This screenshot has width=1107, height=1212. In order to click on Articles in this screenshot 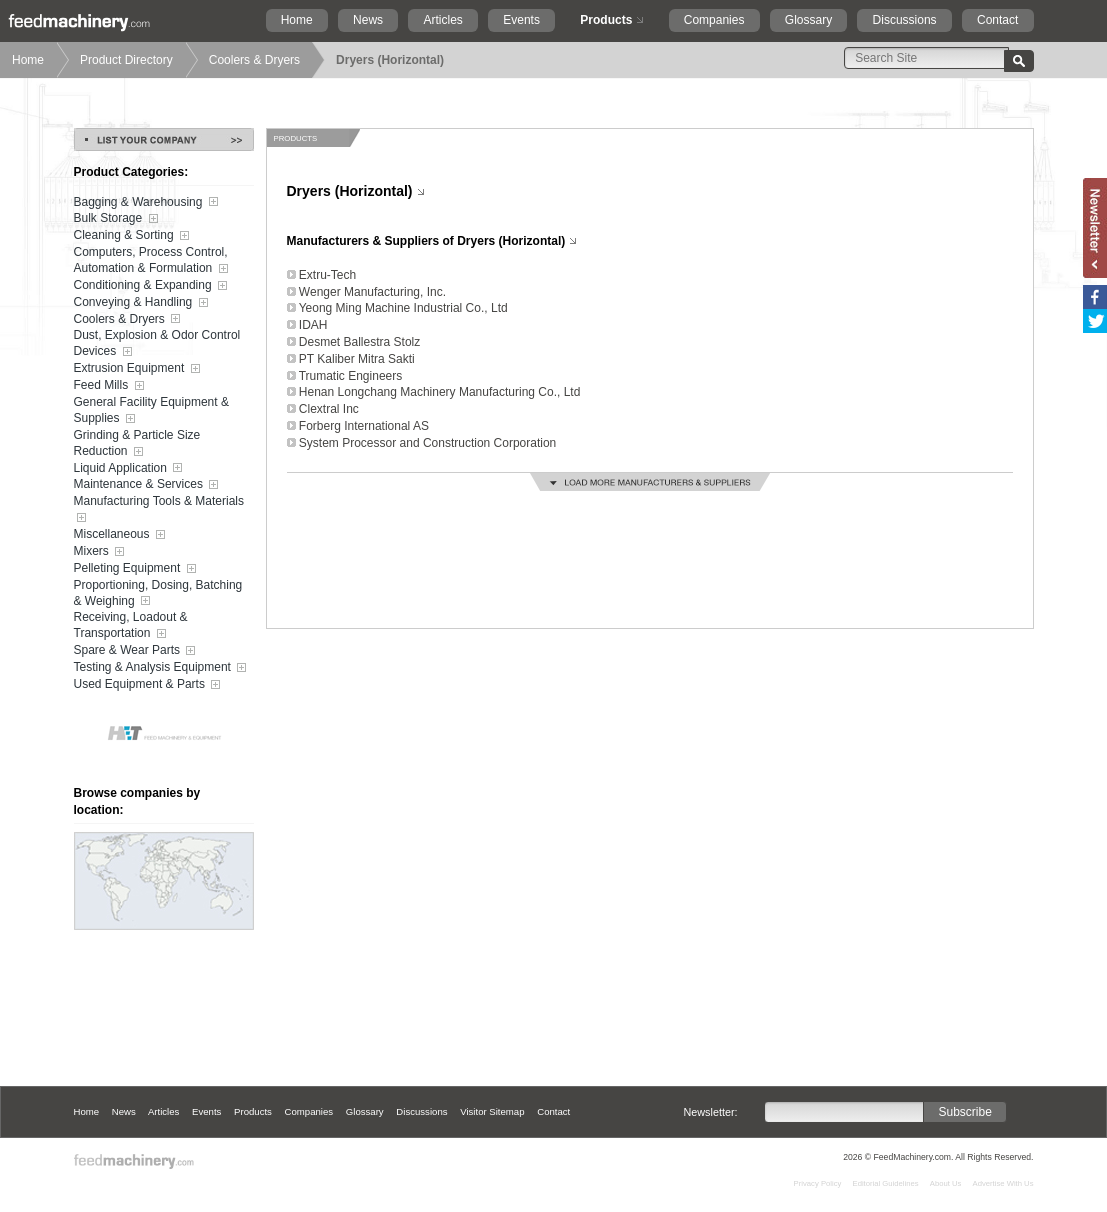, I will do `click(443, 20)`.